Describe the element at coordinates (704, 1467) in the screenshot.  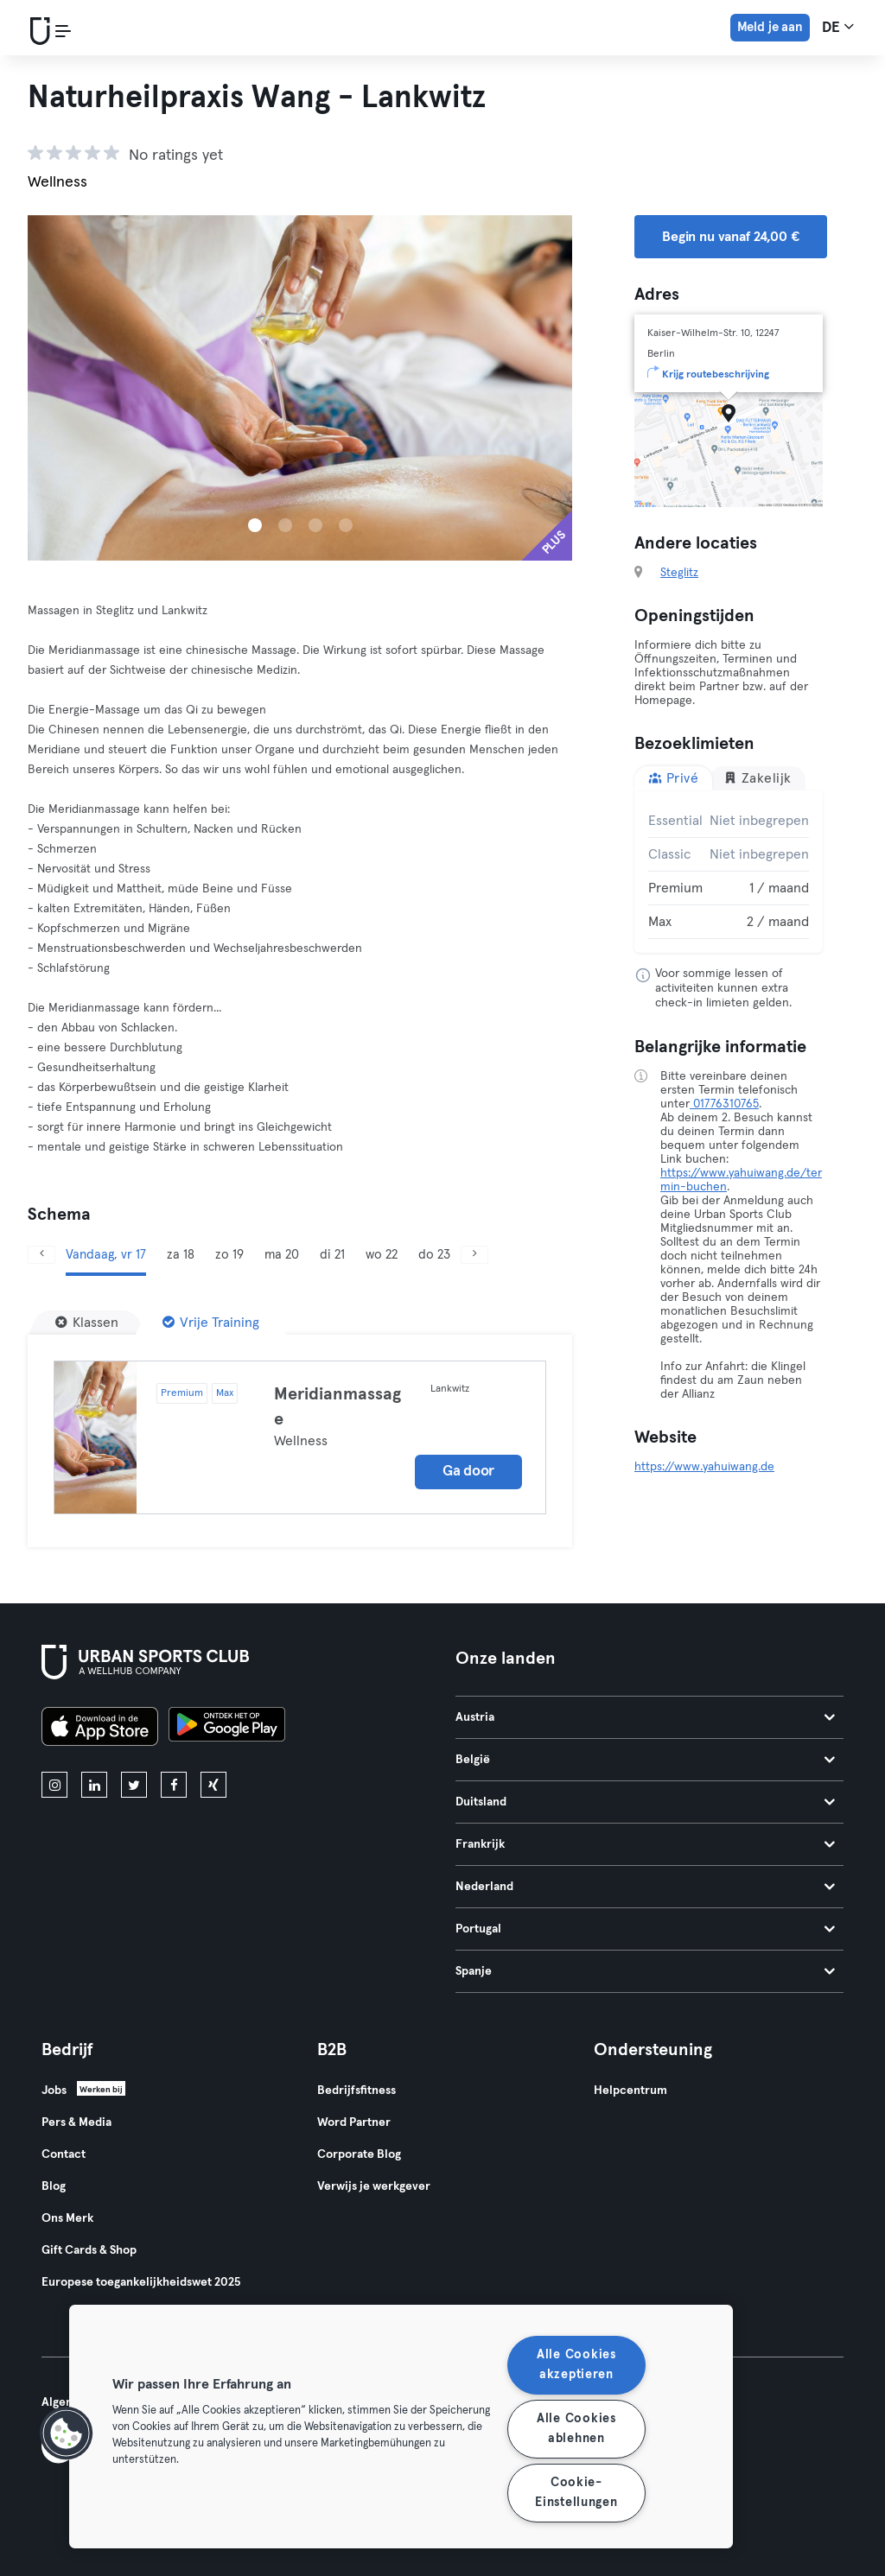
I see `https://www.yahuiwang.de` at that location.